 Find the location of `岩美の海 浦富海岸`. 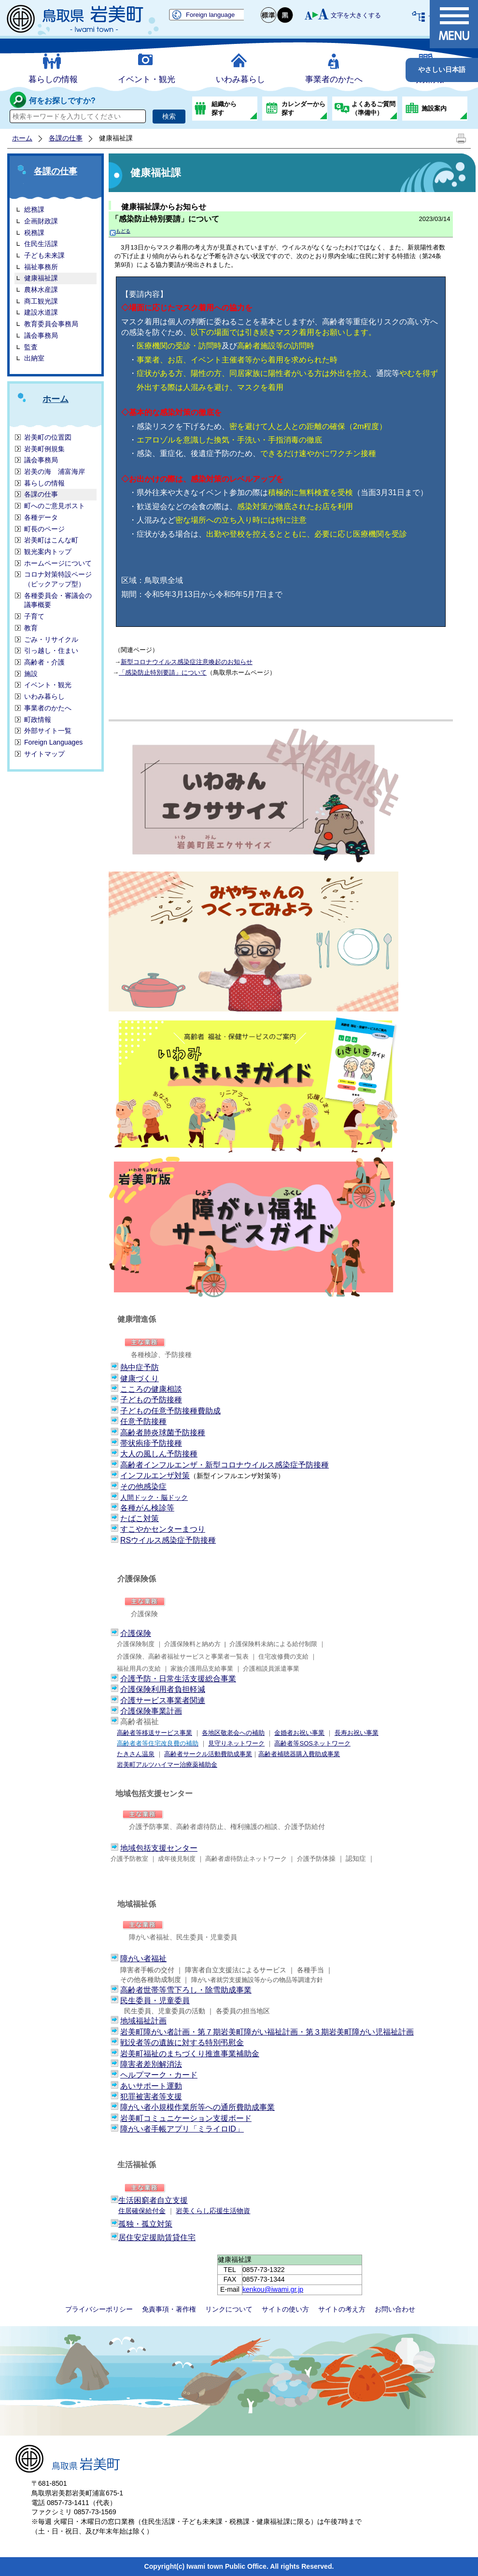

岩美の海 浦富海岸 is located at coordinates (54, 471).